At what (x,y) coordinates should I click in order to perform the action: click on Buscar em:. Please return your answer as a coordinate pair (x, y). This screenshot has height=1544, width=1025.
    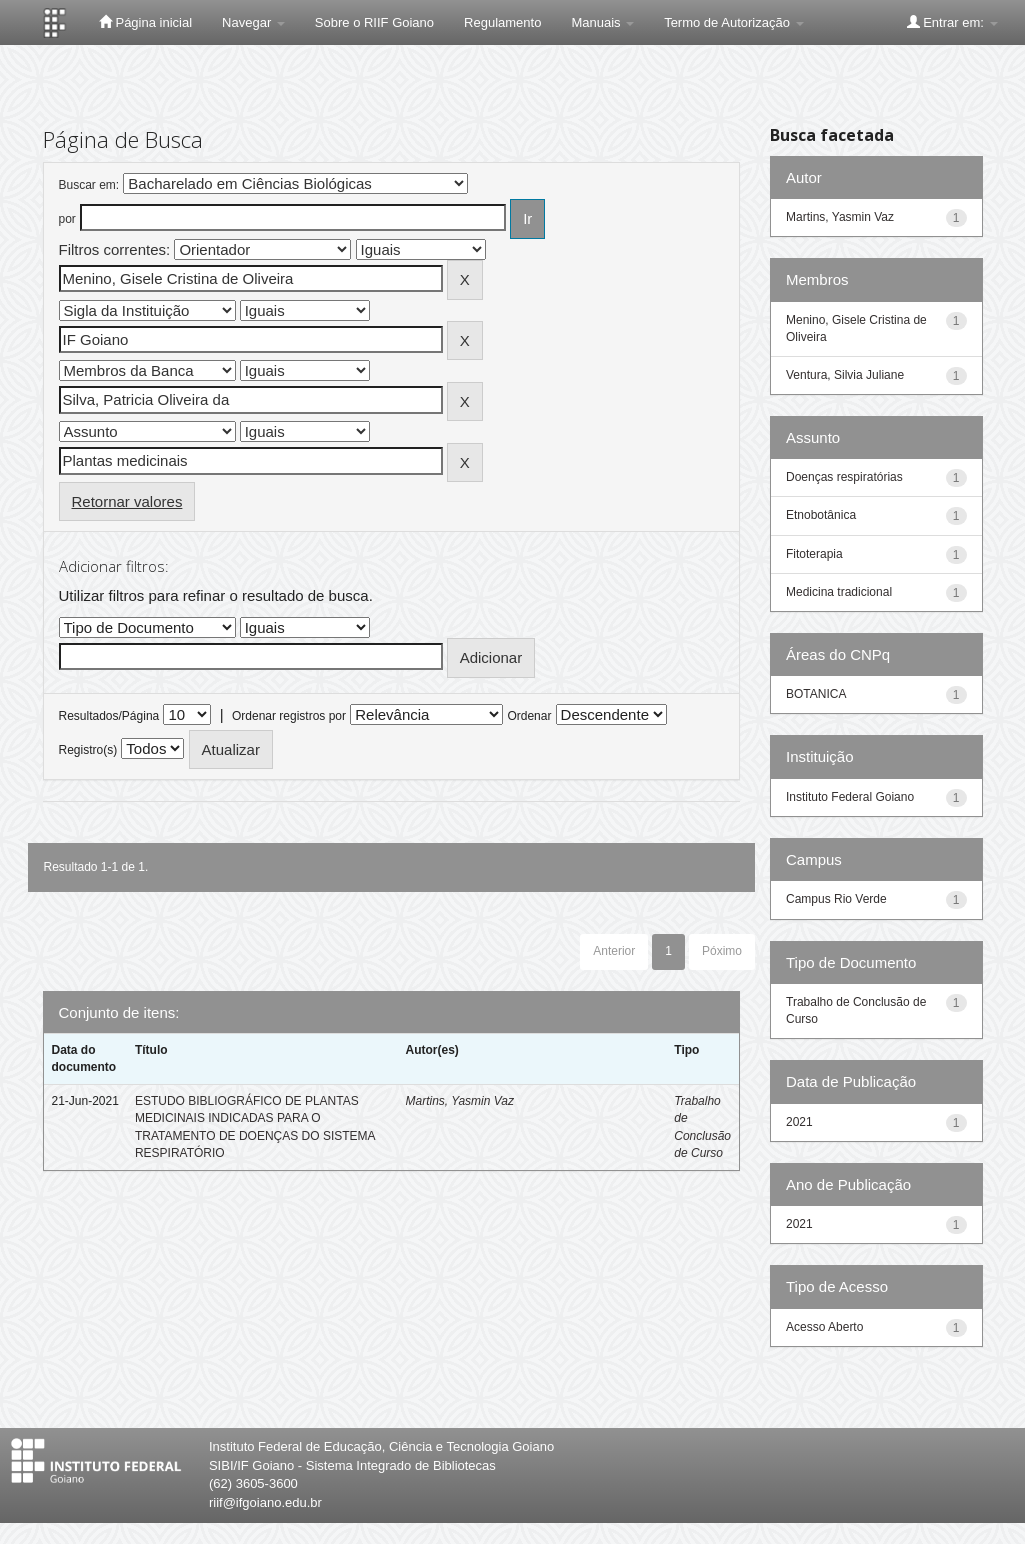
    Looking at the image, I should click on (89, 185).